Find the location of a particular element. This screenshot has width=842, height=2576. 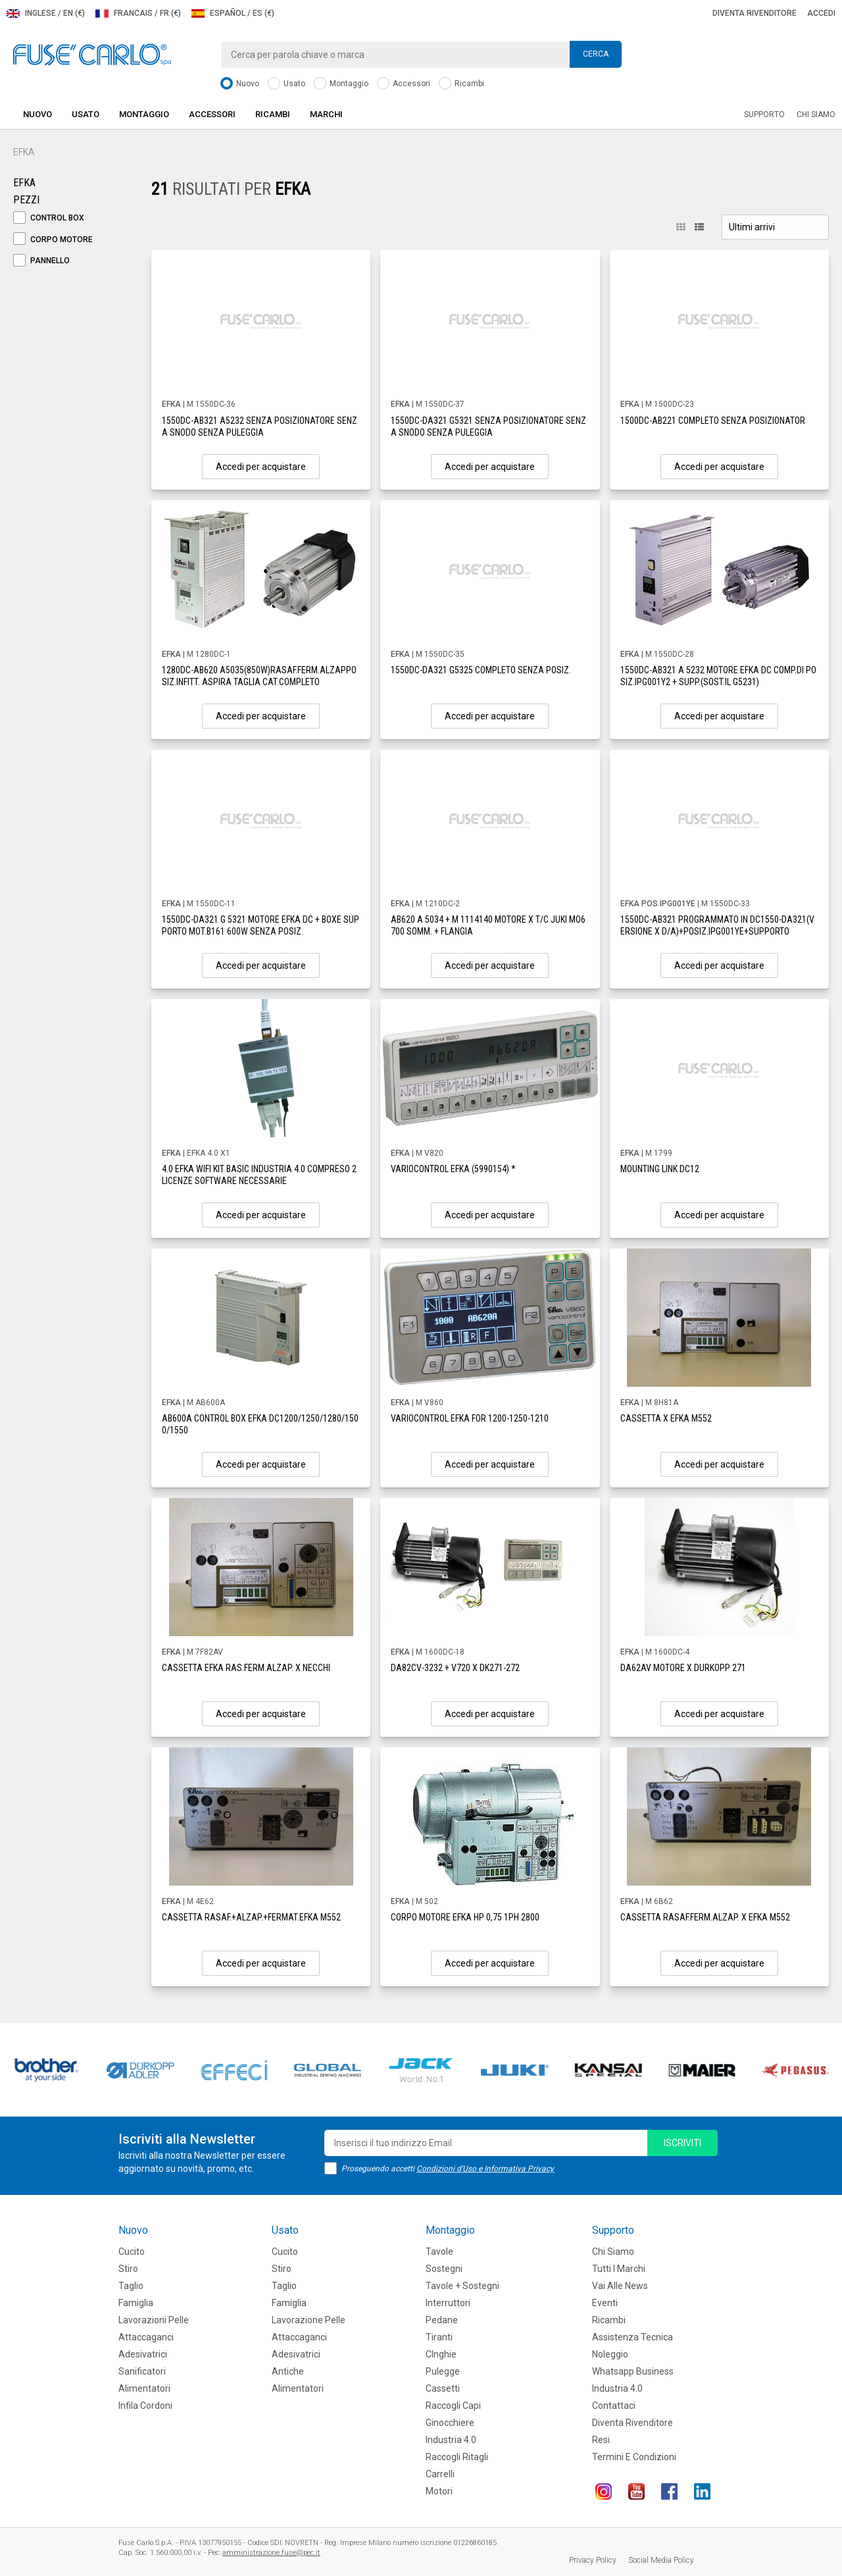

Attaccaganci is located at coordinates (146, 2337).